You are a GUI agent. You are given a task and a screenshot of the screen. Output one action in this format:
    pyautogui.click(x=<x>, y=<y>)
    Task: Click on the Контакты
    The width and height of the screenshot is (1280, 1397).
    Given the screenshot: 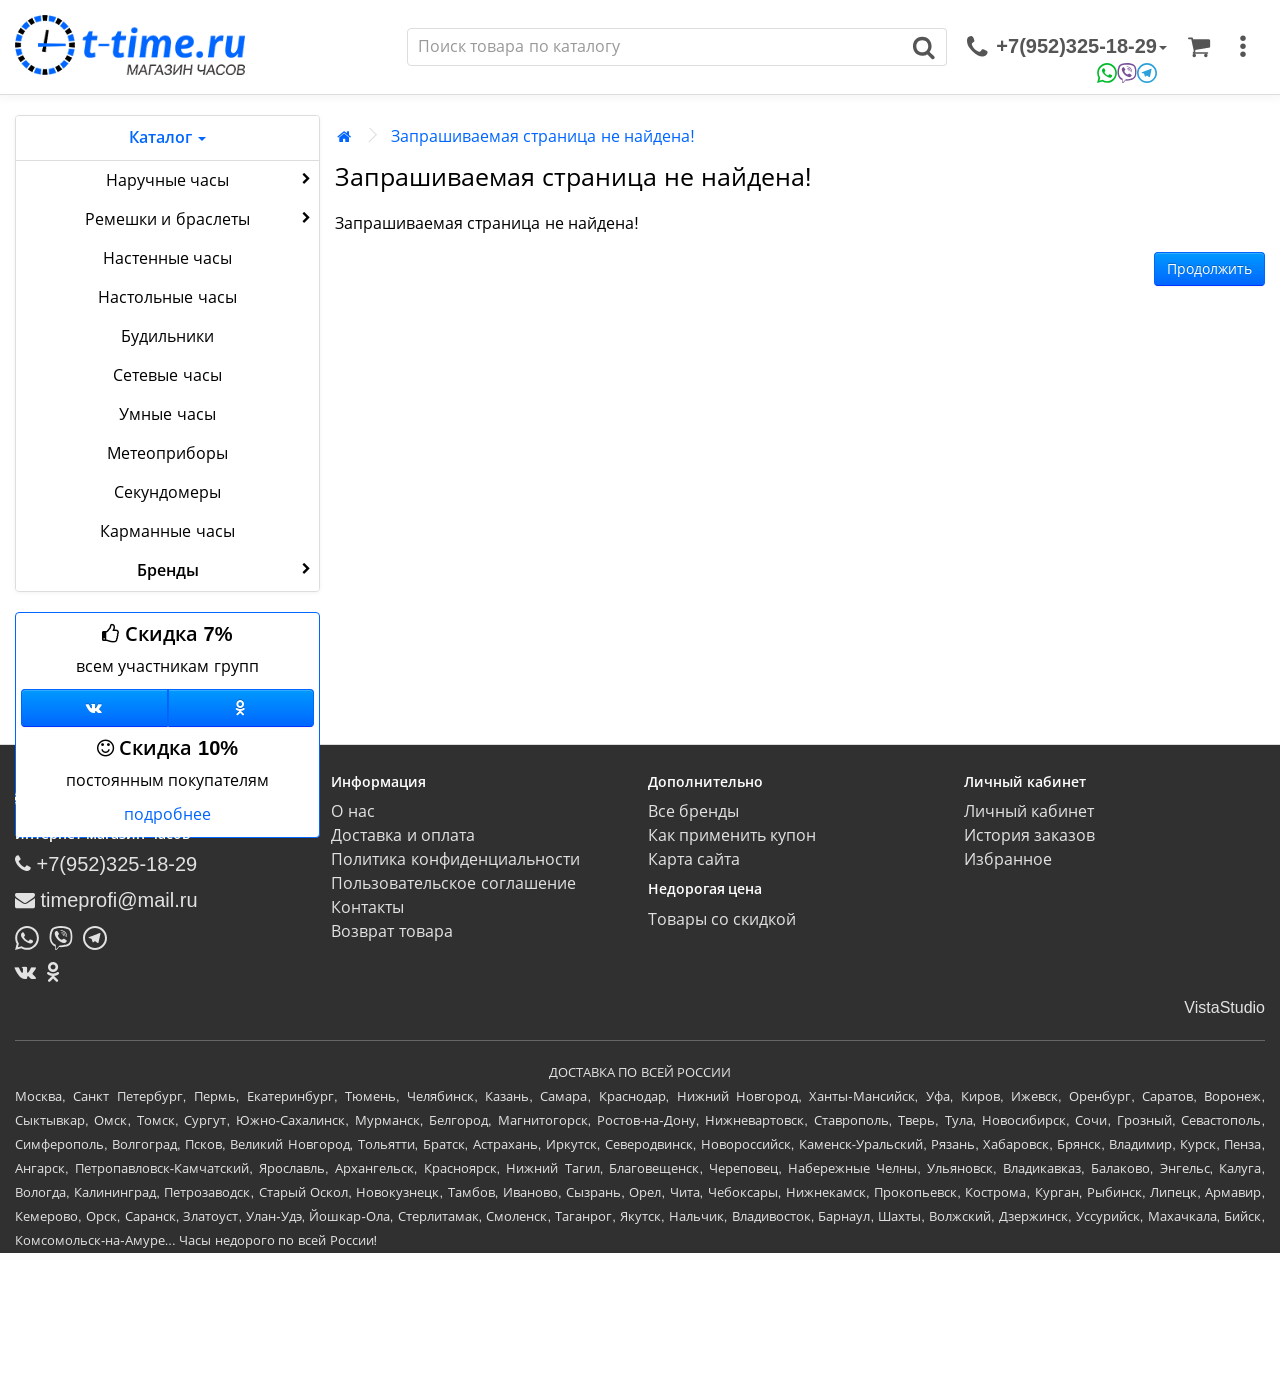 What is the action you would take?
    pyautogui.click(x=367, y=907)
    